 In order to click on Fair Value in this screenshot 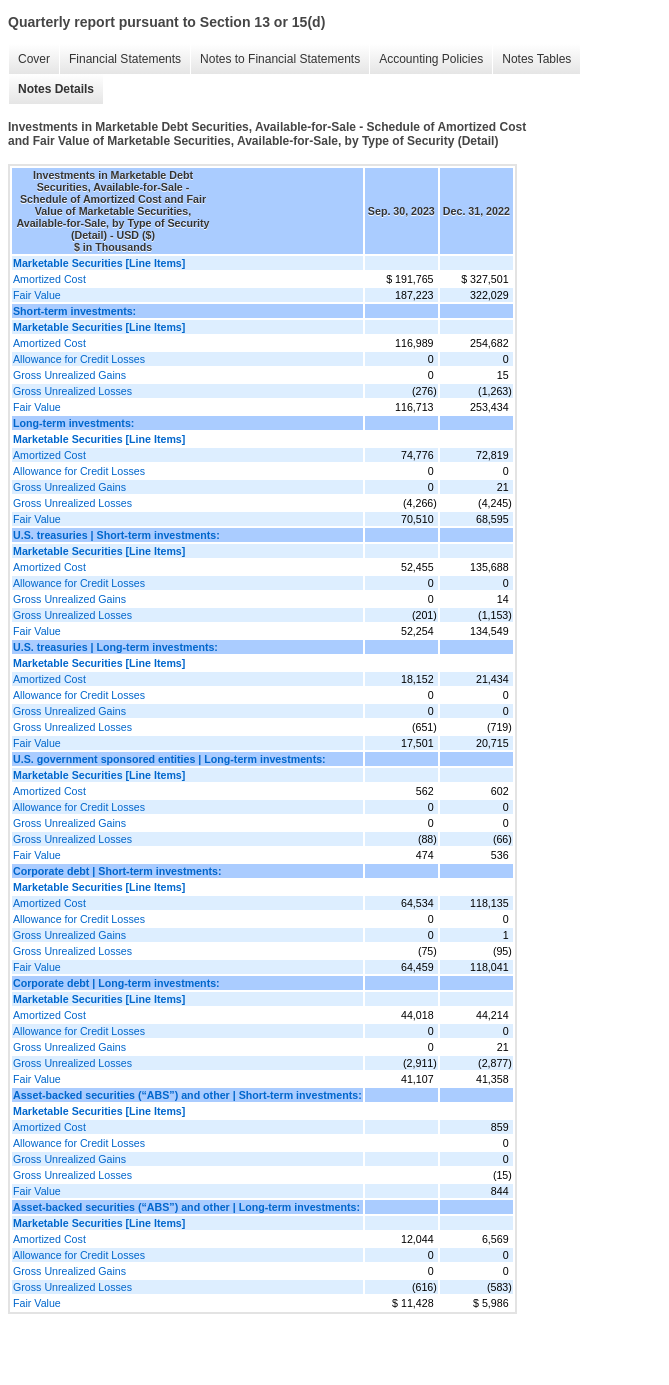, I will do `click(37, 295)`.